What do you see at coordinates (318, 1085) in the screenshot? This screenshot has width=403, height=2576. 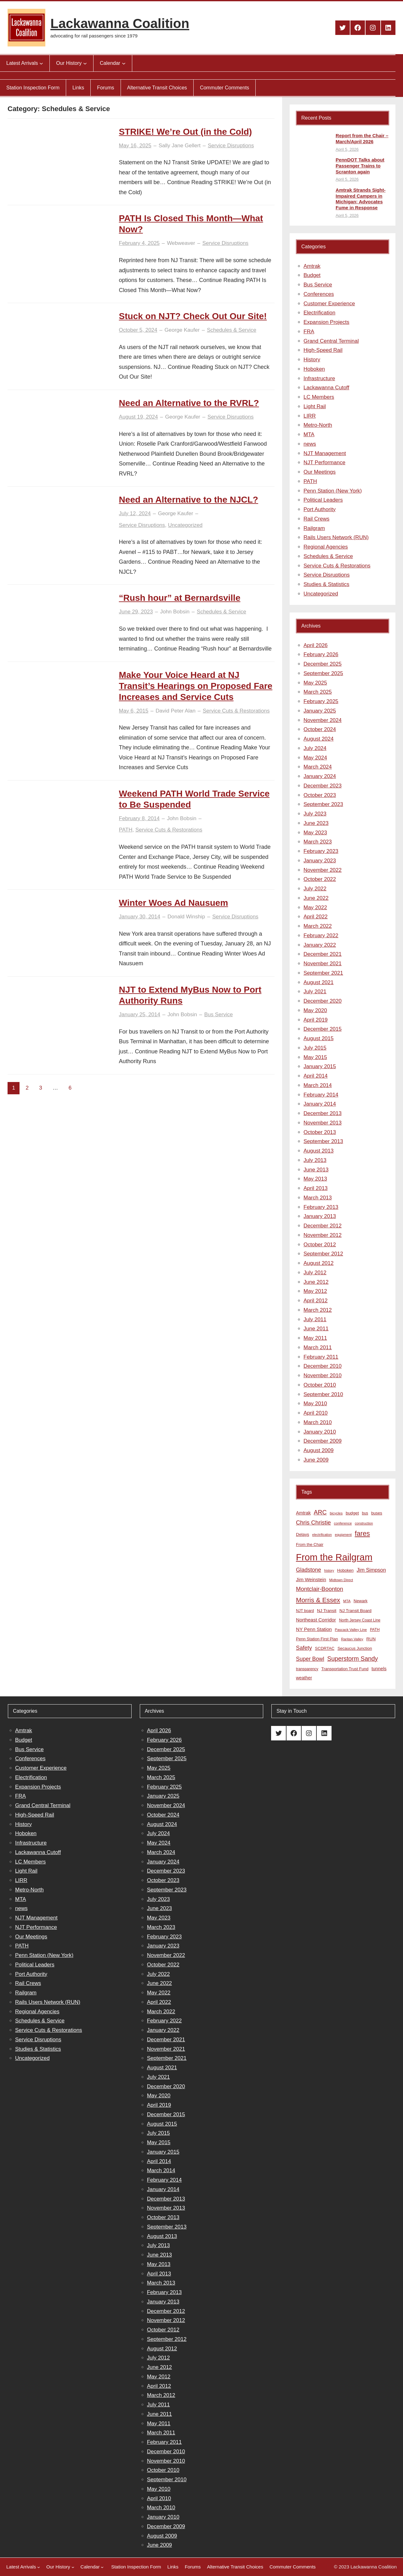 I see `March 2014` at bounding box center [318, 1085].